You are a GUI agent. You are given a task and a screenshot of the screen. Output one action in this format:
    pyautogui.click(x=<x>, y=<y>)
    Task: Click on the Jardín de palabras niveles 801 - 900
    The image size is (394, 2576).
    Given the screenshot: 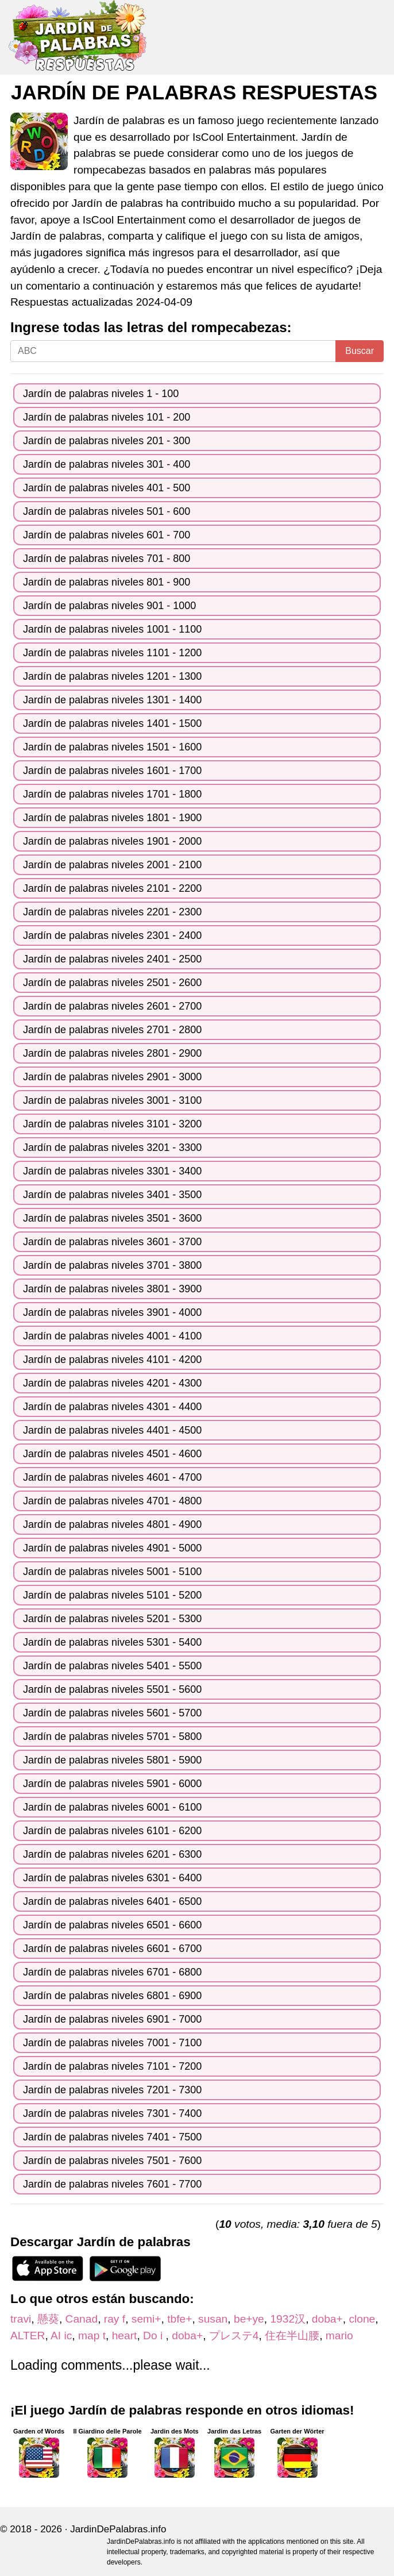 What is the action you would take?
    pyautogui.click(x=106, y=582)
    